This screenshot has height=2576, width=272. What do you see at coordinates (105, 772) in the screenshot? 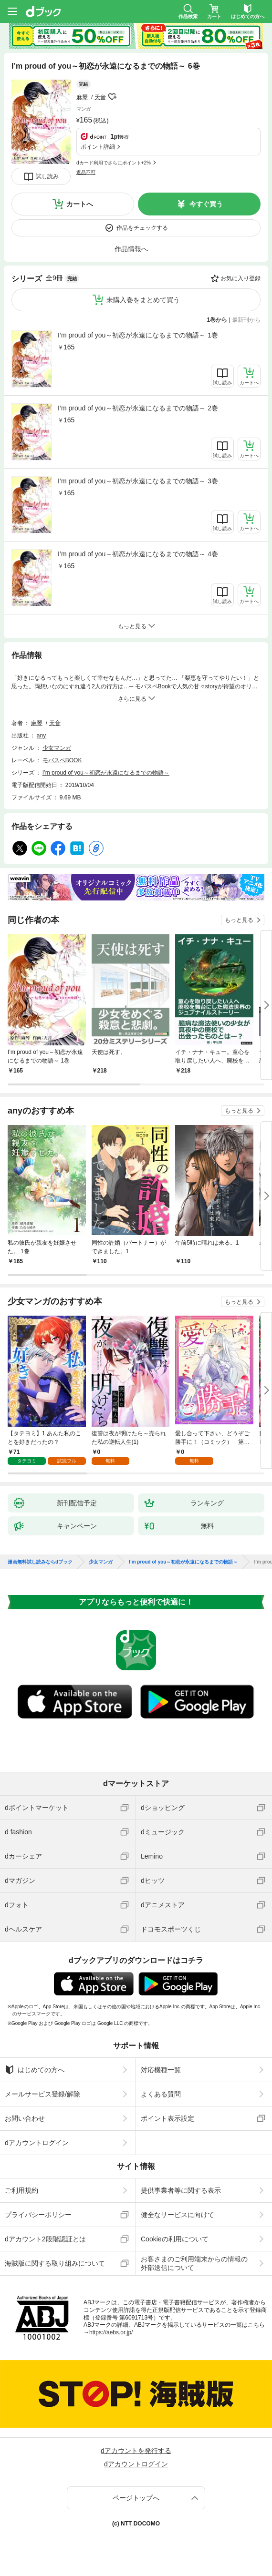
I see `I’m proud of you～初恋が永遠になるまでの物語～` at bounding box center [105, 772].